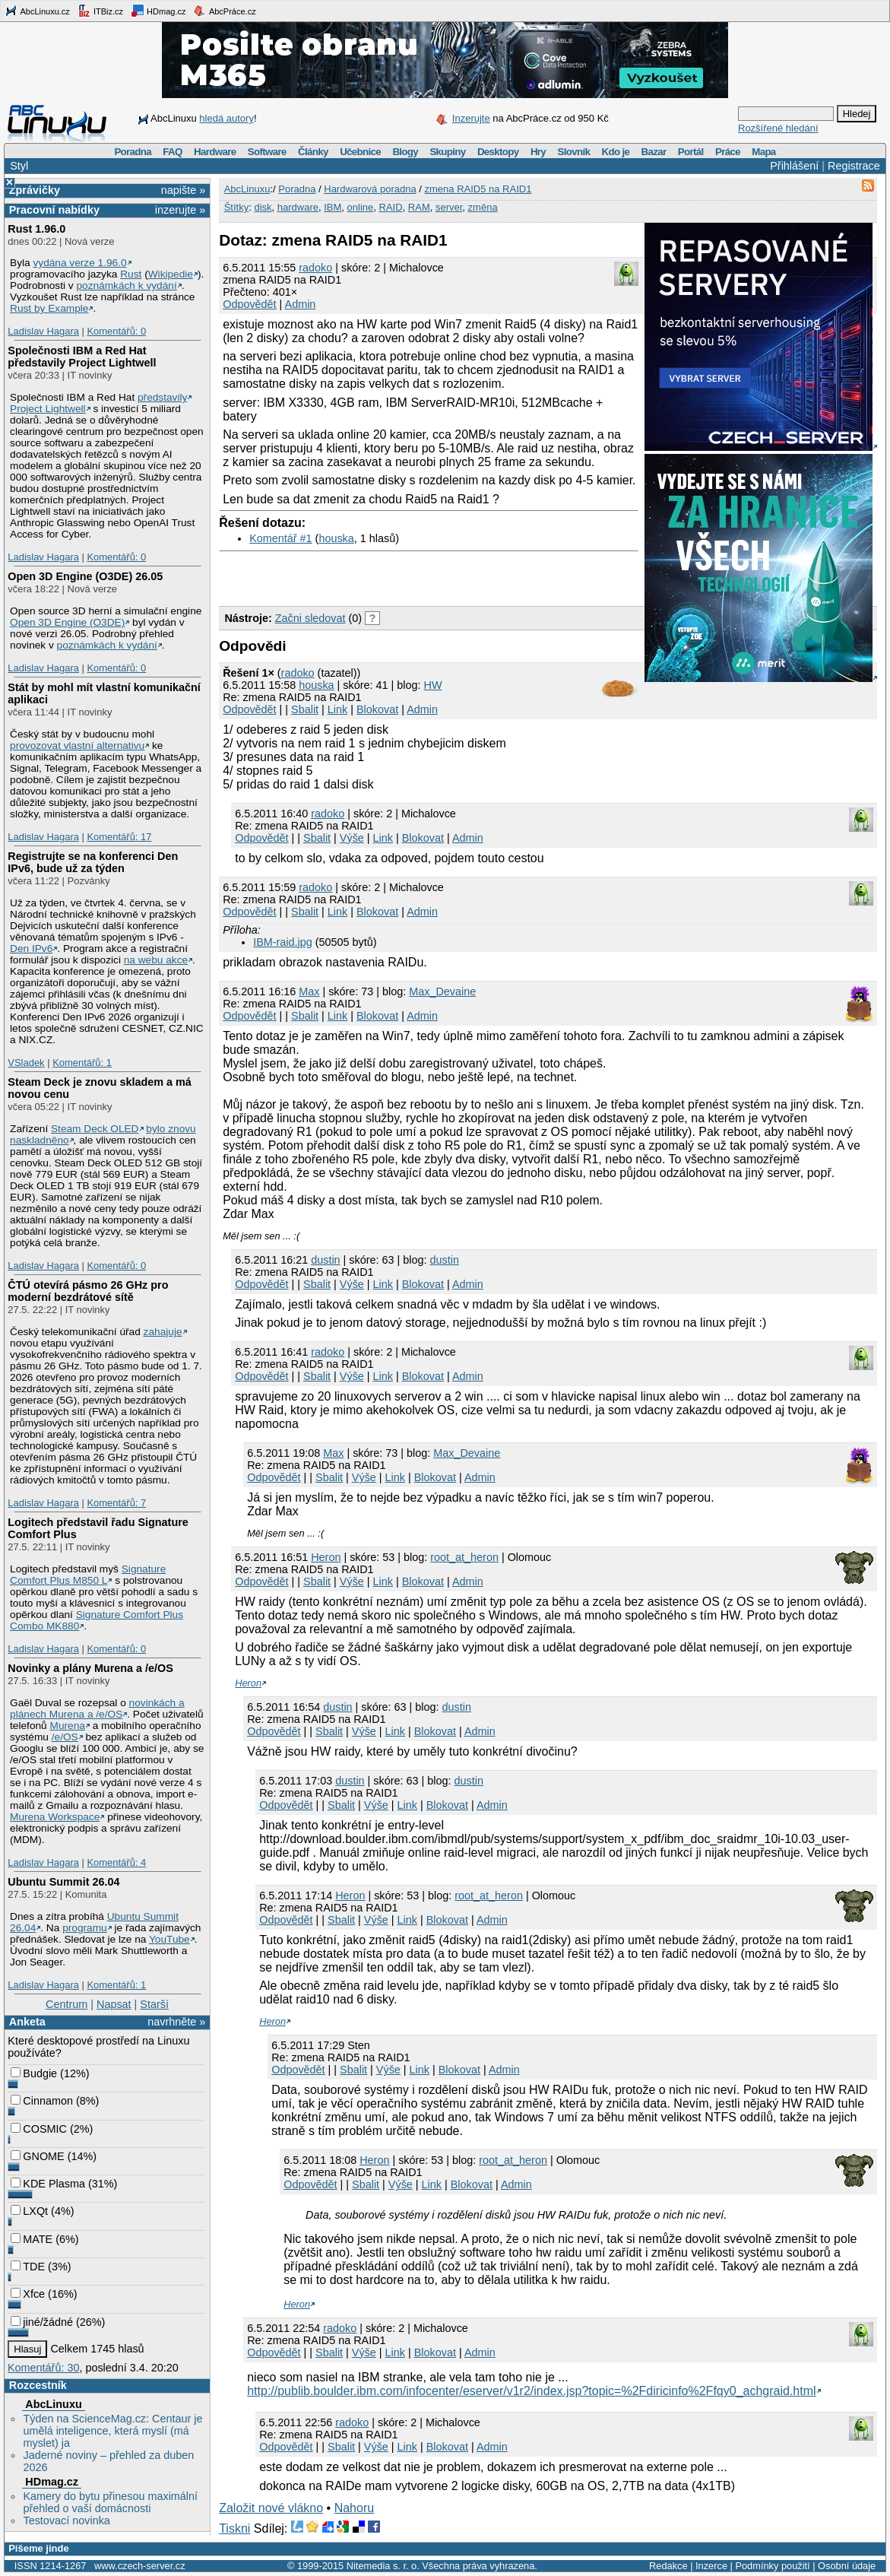  I want to click on Ladislav Hagara, so click(43, 331).